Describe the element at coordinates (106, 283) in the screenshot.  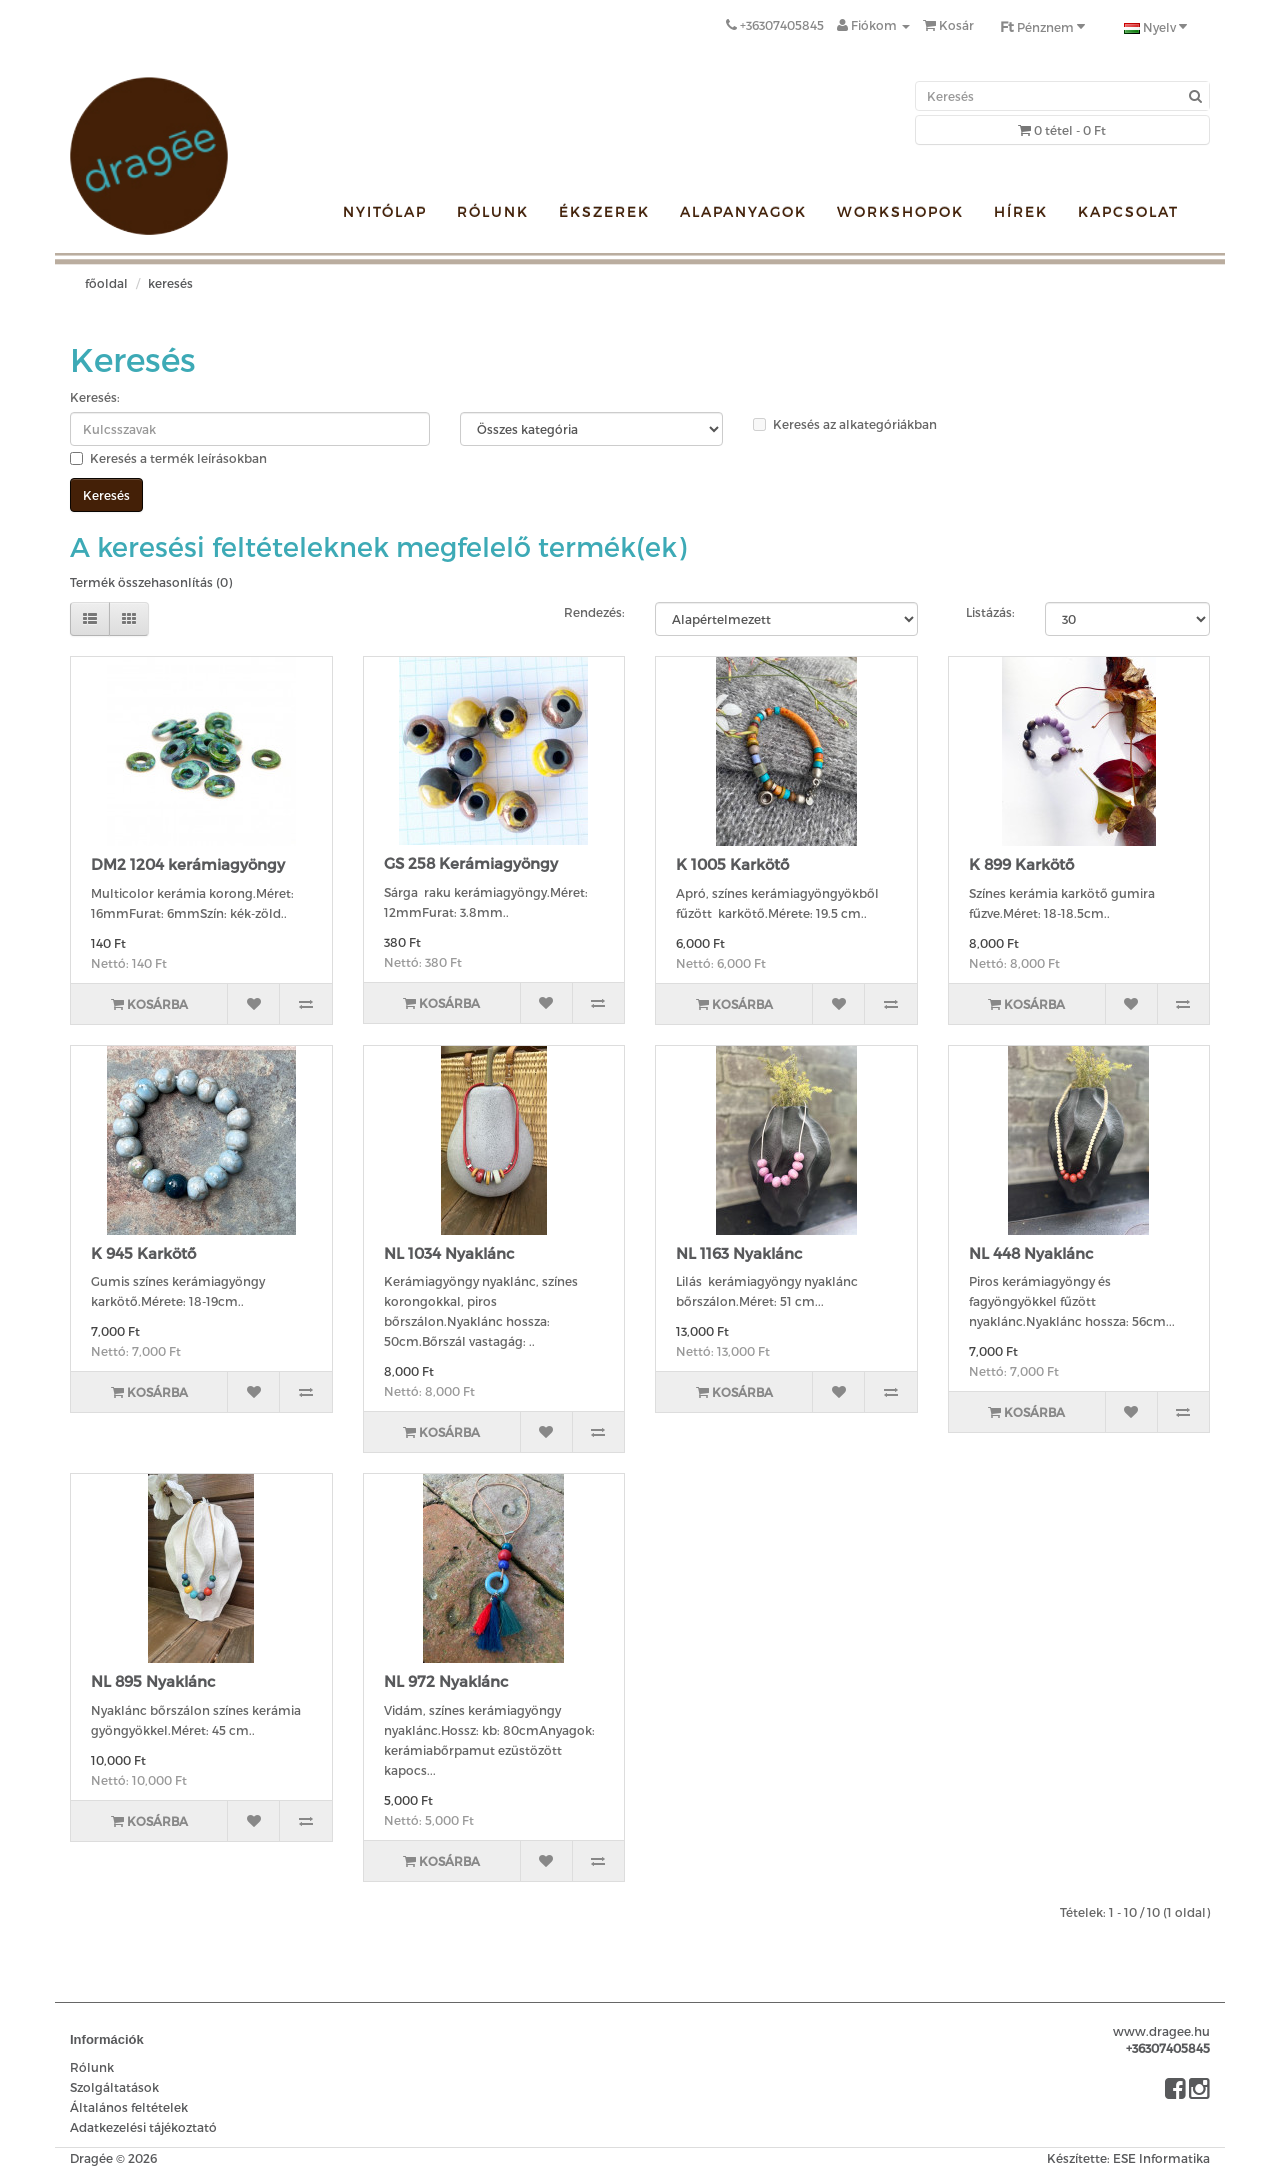
I see `Főoldal` at that location.